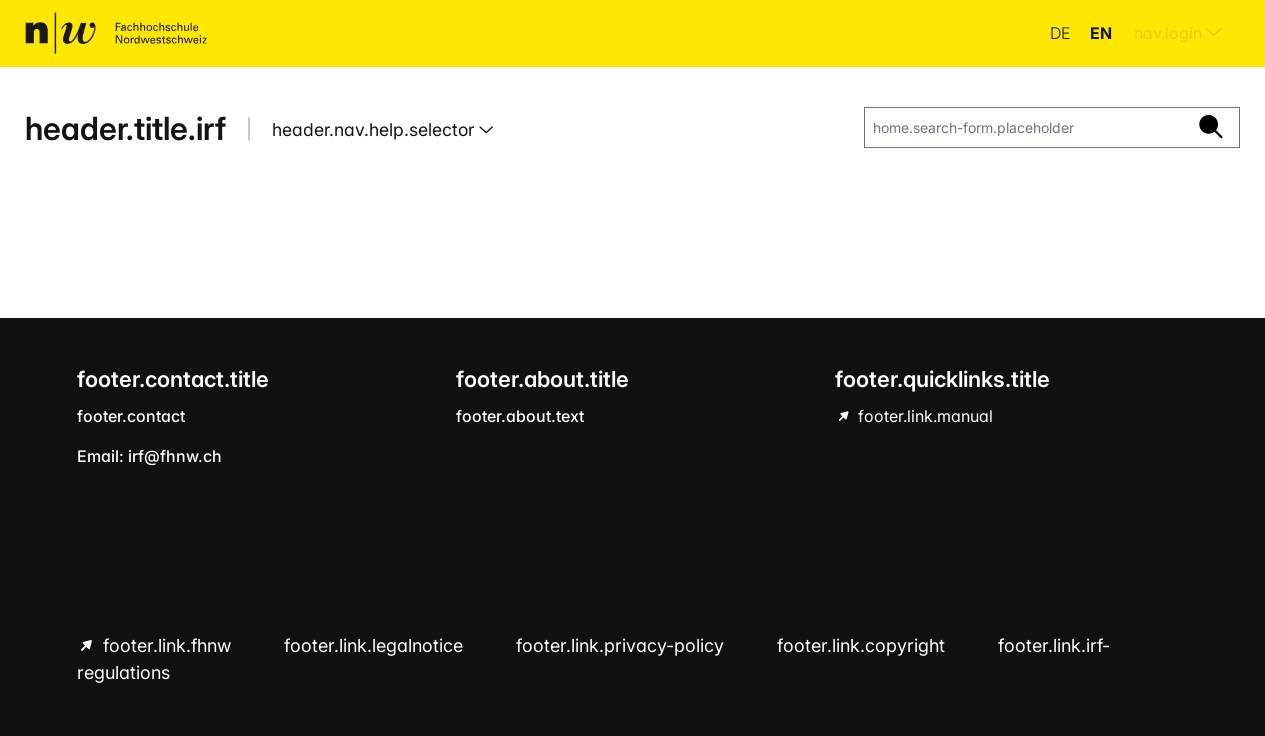 This screenshot has width=1265, height=736. I want to click on irf@fhnw.ch, so click(175, 456).